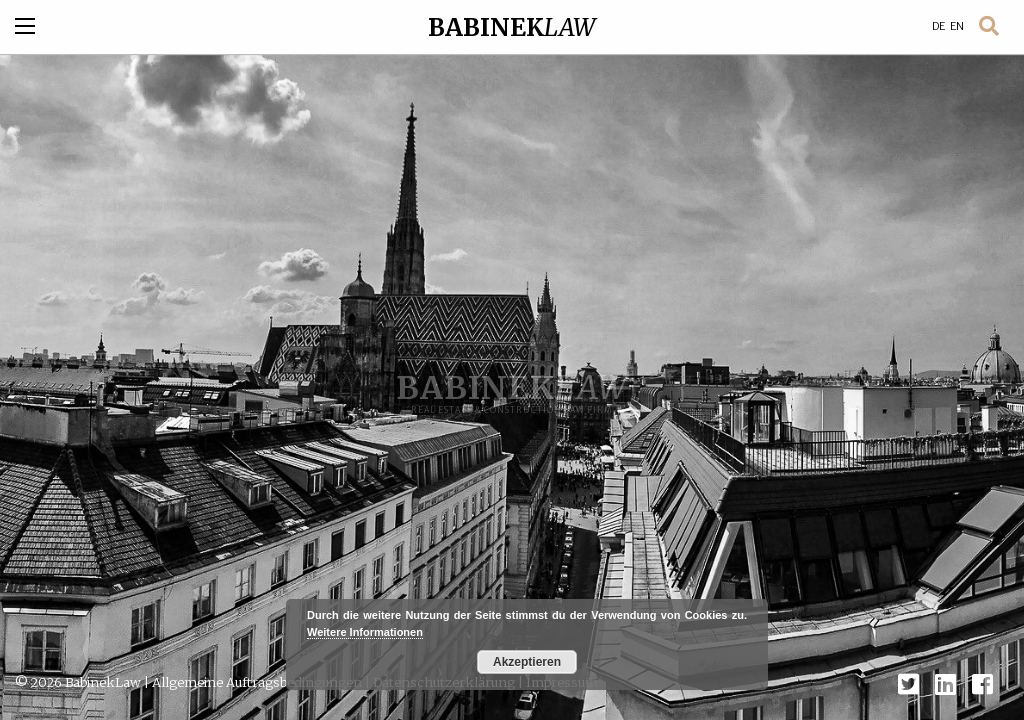 This screenshot has width=1024, height=720. What do you see at coordinates (527, 662) in the screenshot?
I see `Akzeptieren` at bounding box center [527, 662].